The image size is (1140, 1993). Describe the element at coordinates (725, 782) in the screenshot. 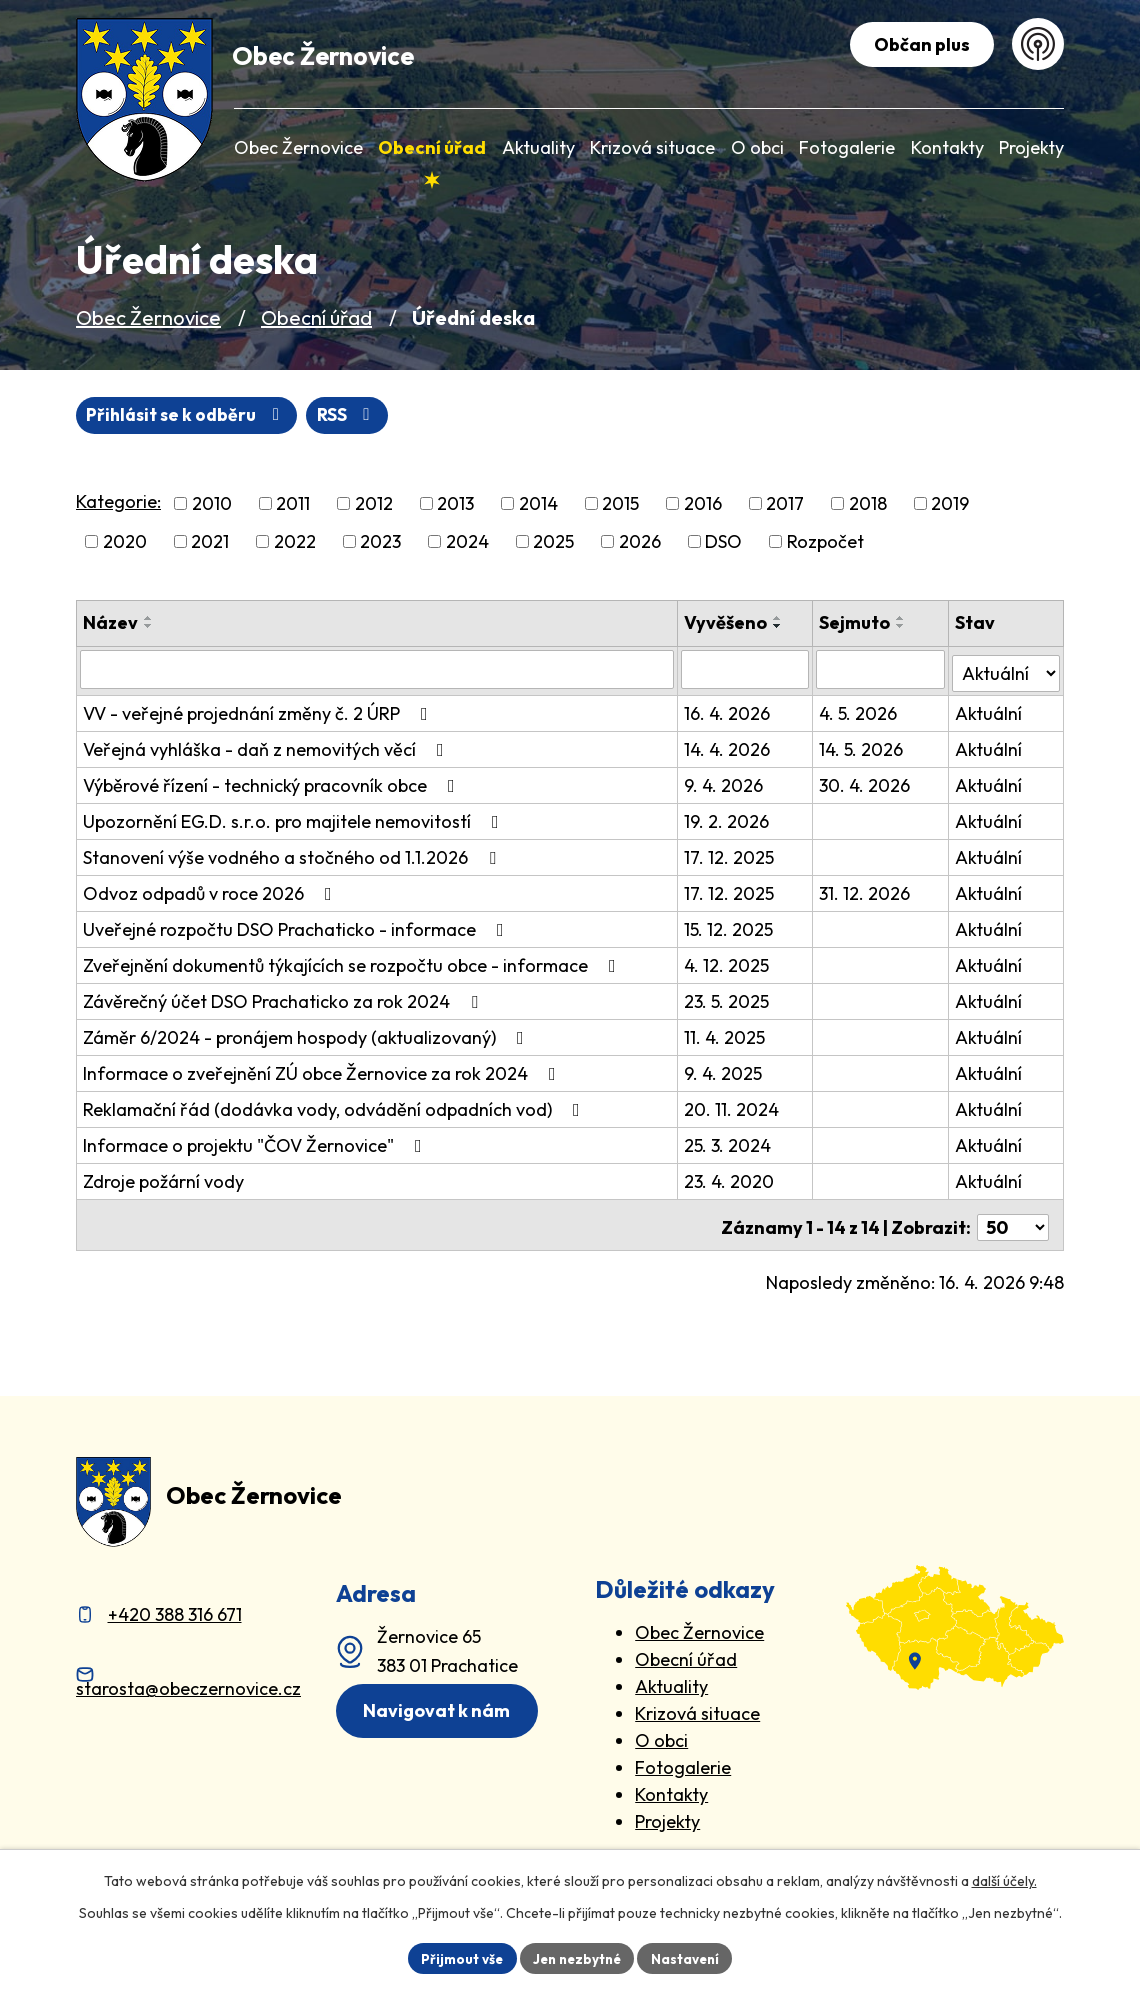

I see `9. 4. 2026` at that location.